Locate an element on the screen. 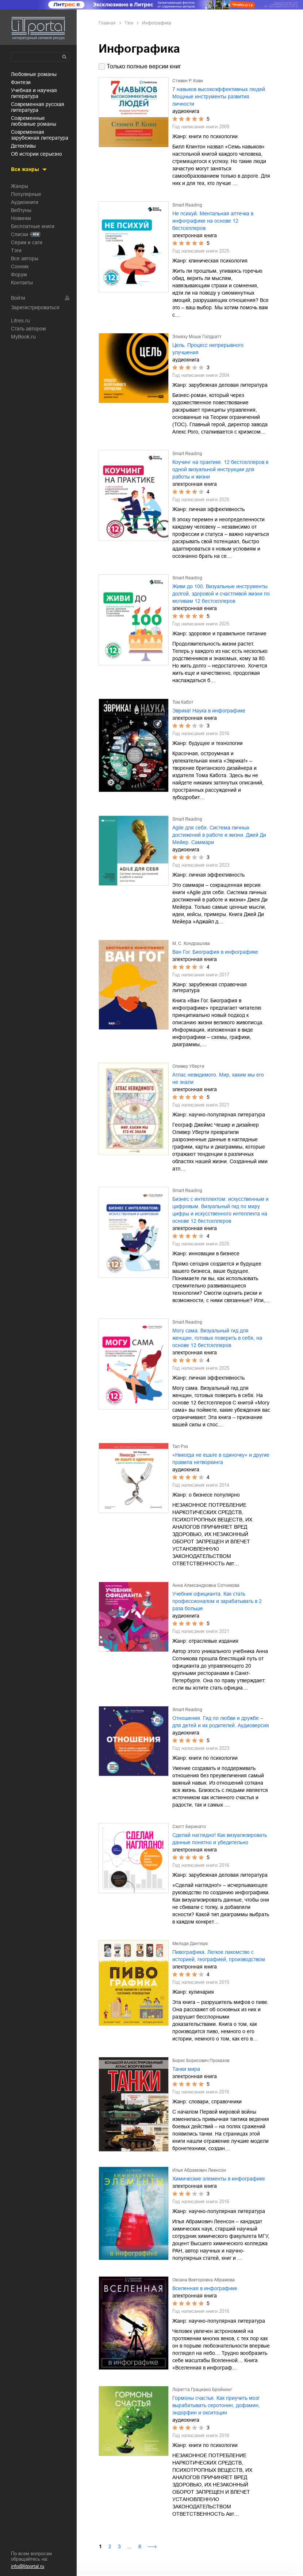 Image resolution: width=303 pixels, height=2576 pixels. учебная и научная литература is located at coordinates (34, 93).